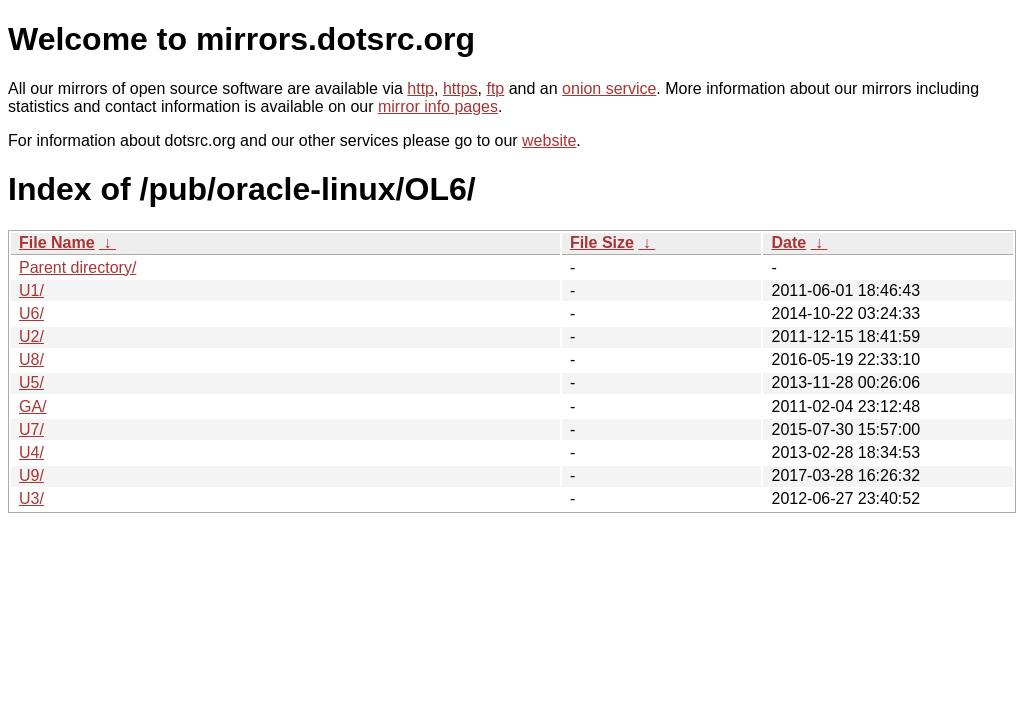  What do you see at coordinates (31, 313) in the screenshot?
I see `U6/` at bounding box center [31, 313].